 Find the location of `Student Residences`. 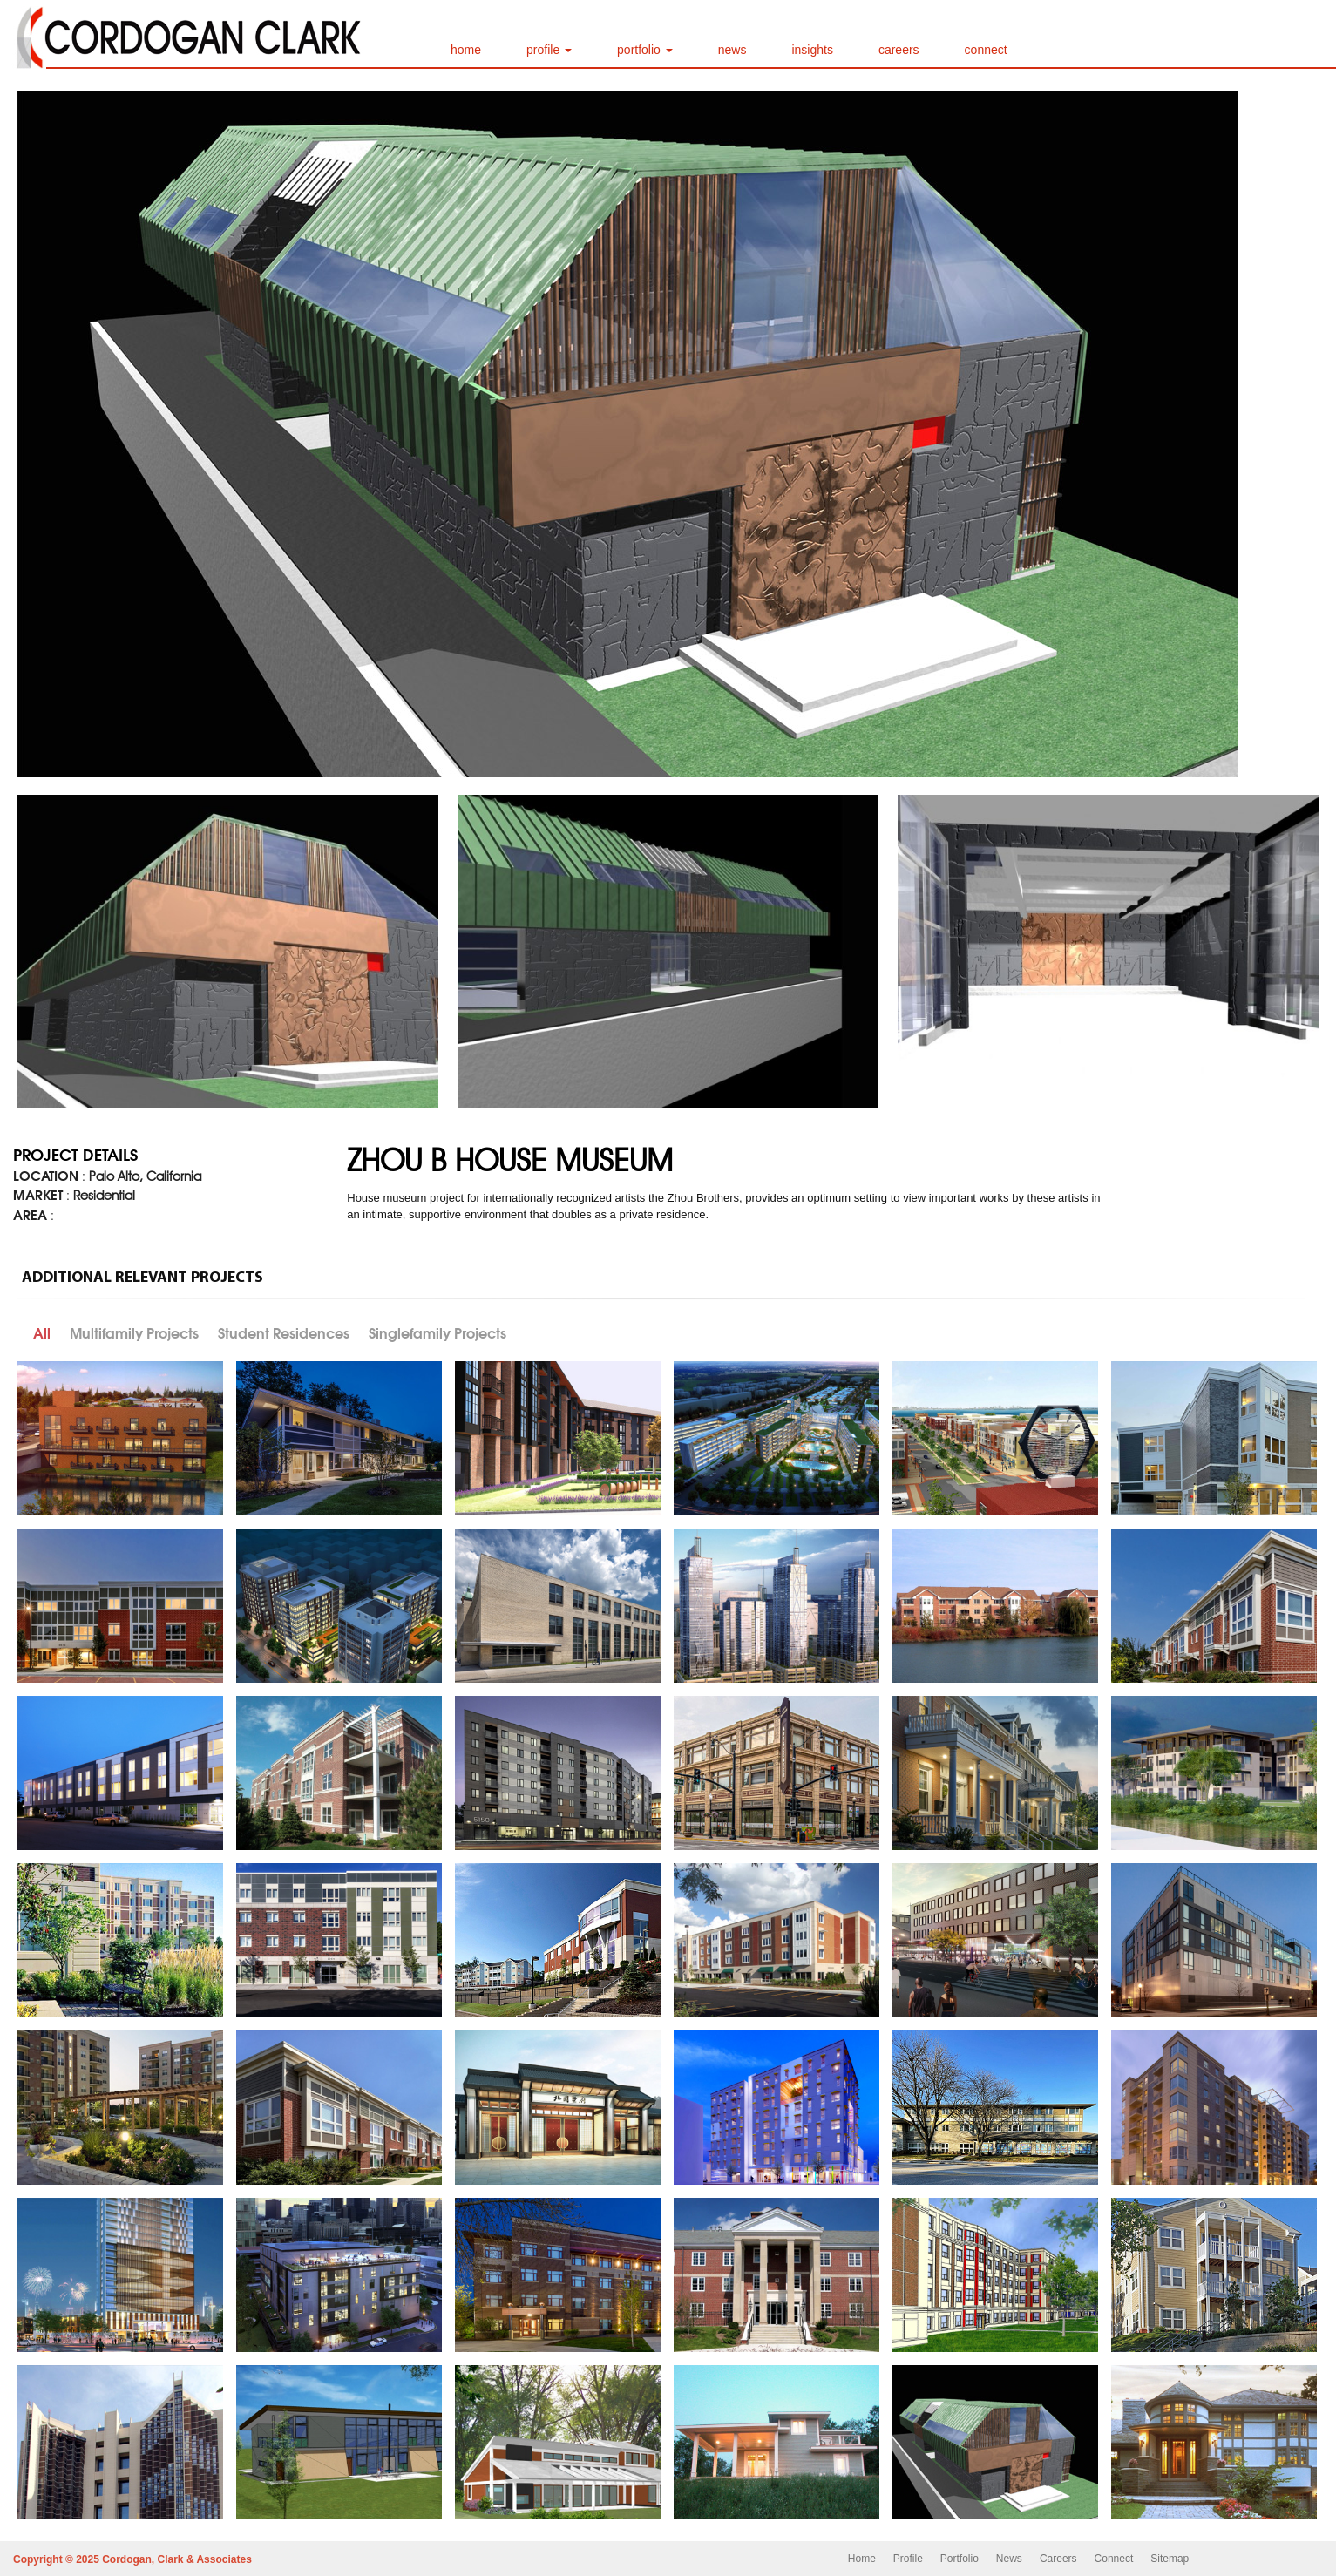

Student Residences is located at coordinates (283, 1333).